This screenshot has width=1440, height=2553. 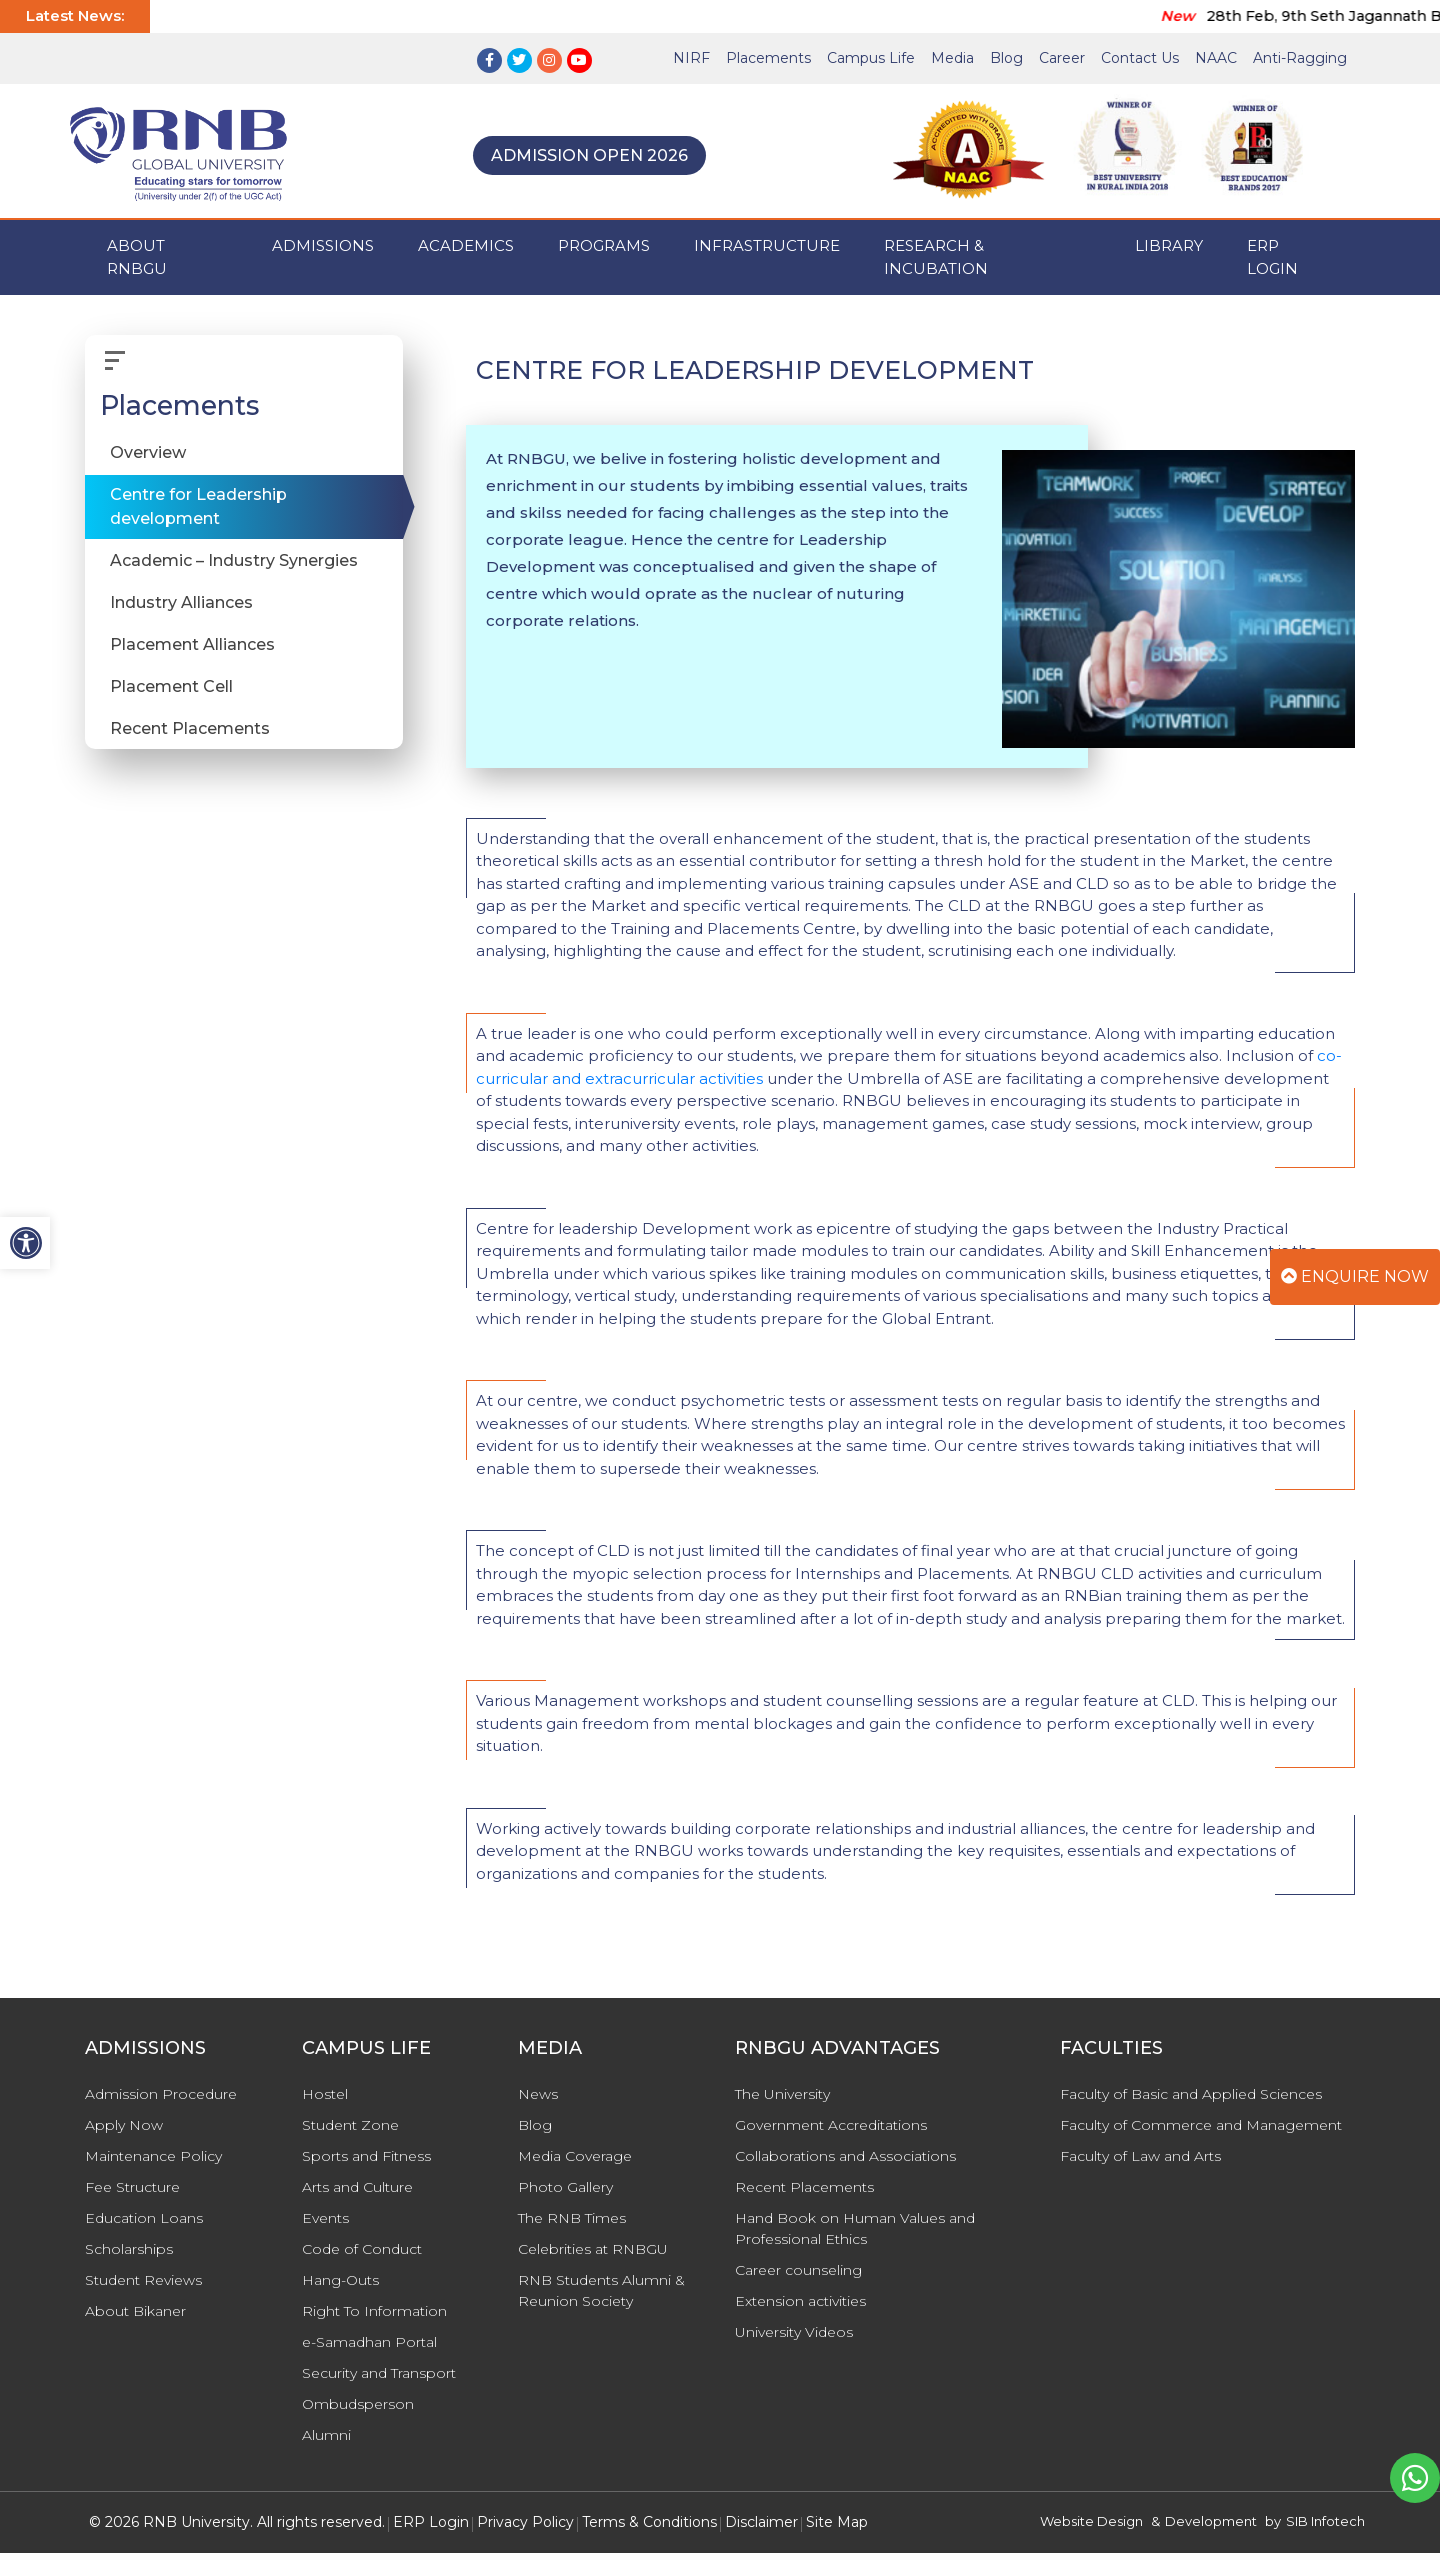 I want to click on Faculty of Basic and Applied Sciences, so click(x=1191, y=2094).